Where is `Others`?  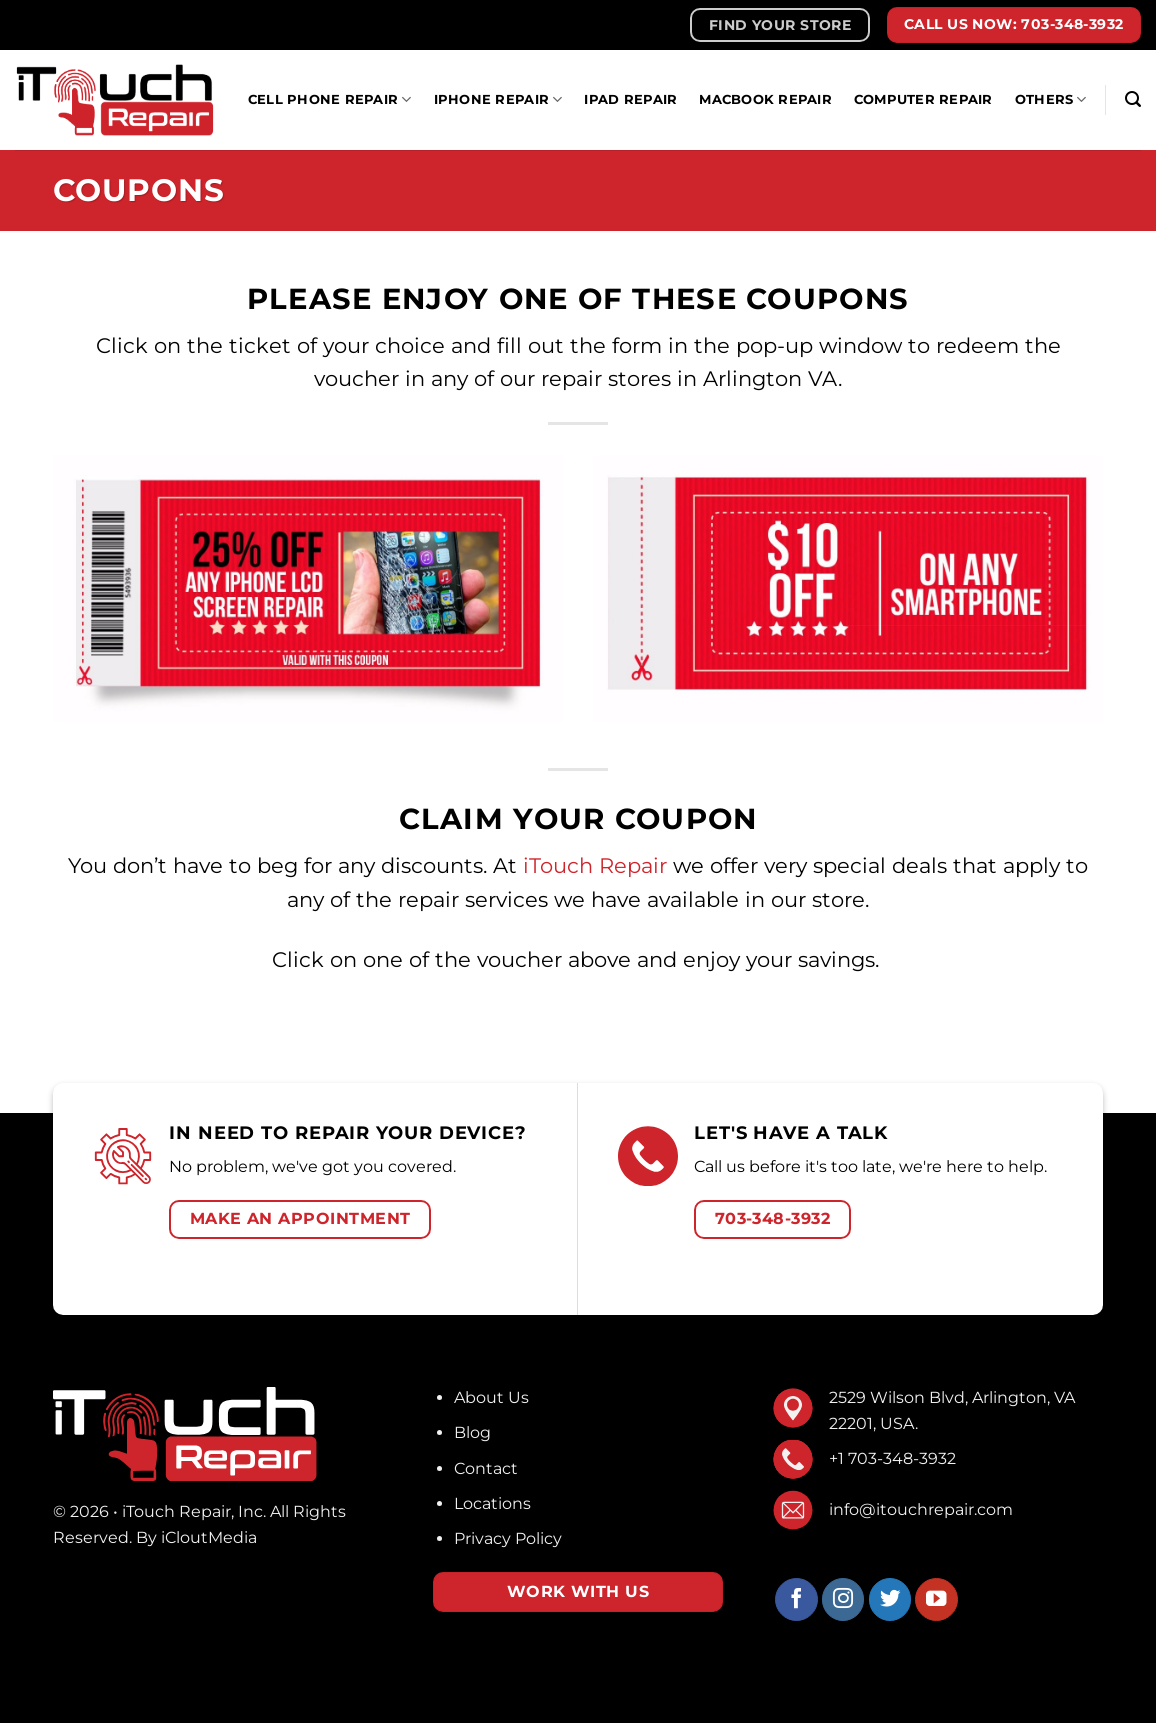
Others is located at coordinates (1051, 99).